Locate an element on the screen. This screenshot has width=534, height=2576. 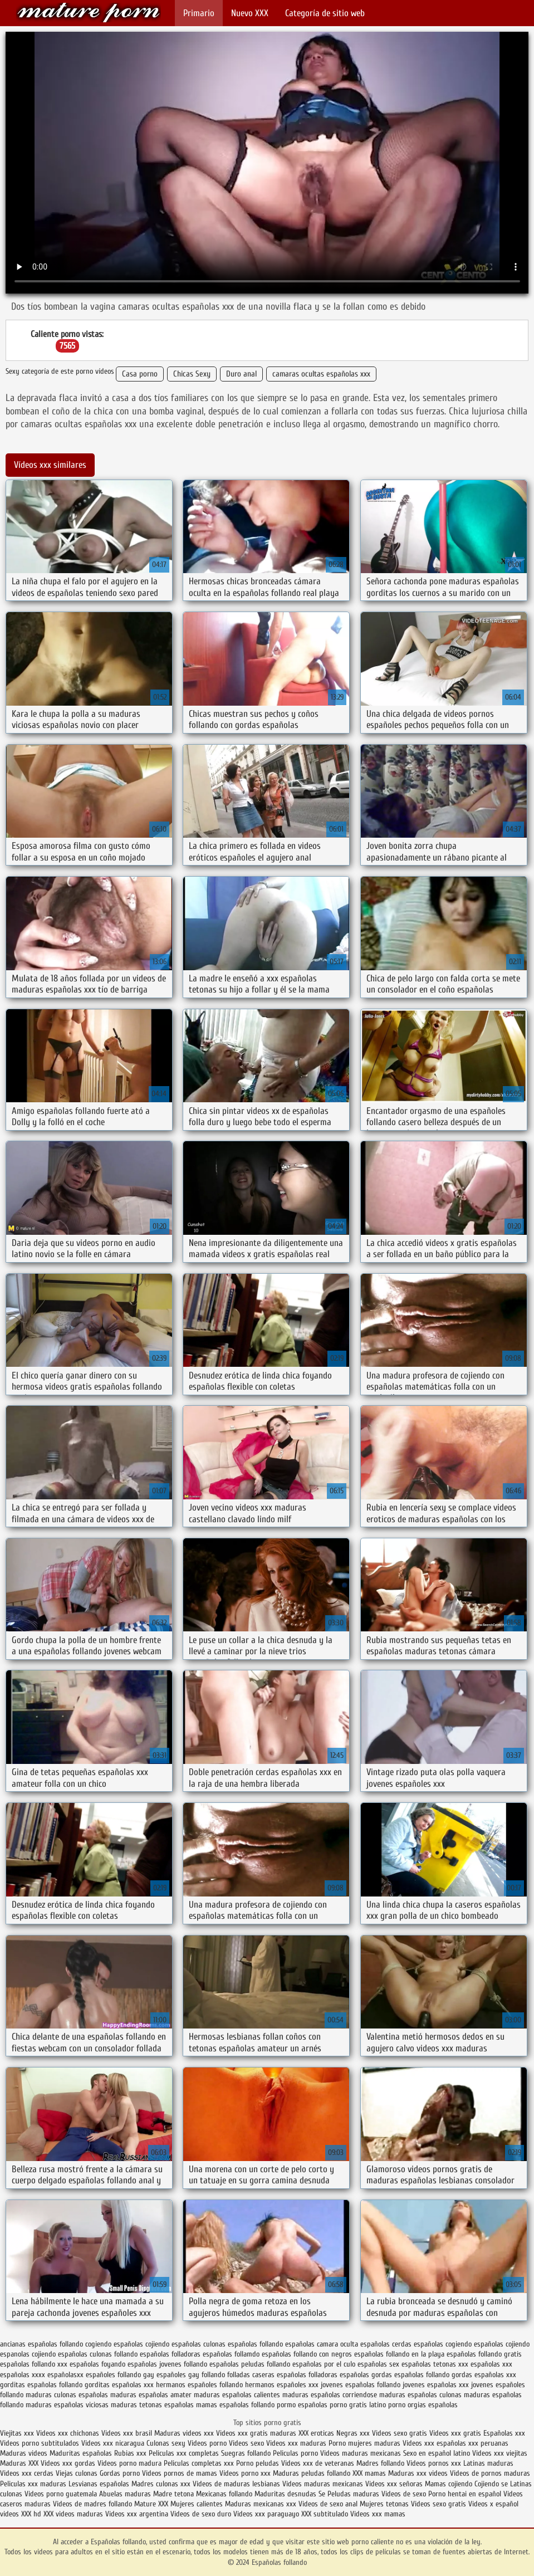
españolas peludas follando is located at coordinates (249, 2364).